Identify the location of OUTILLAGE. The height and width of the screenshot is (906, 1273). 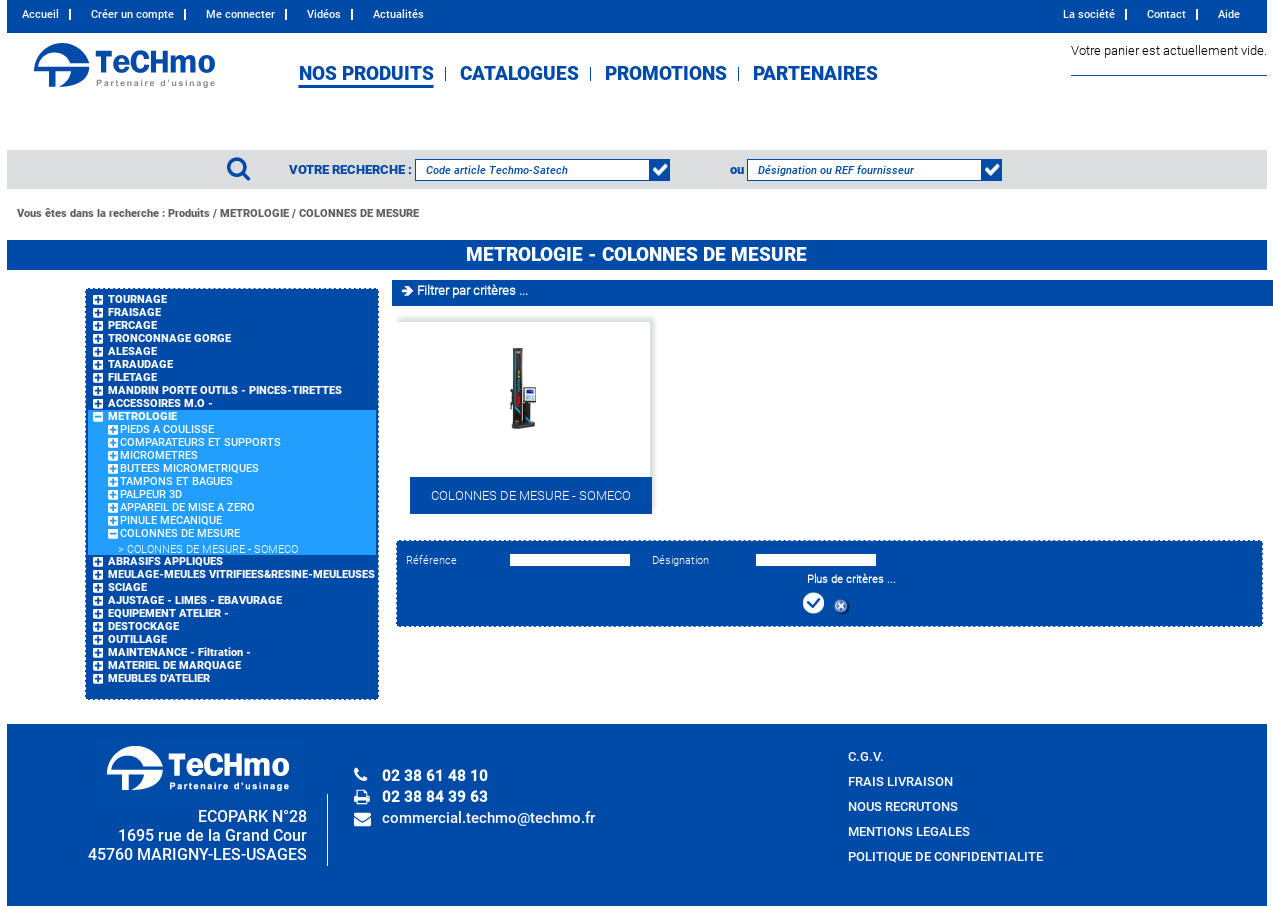
(137, 639).